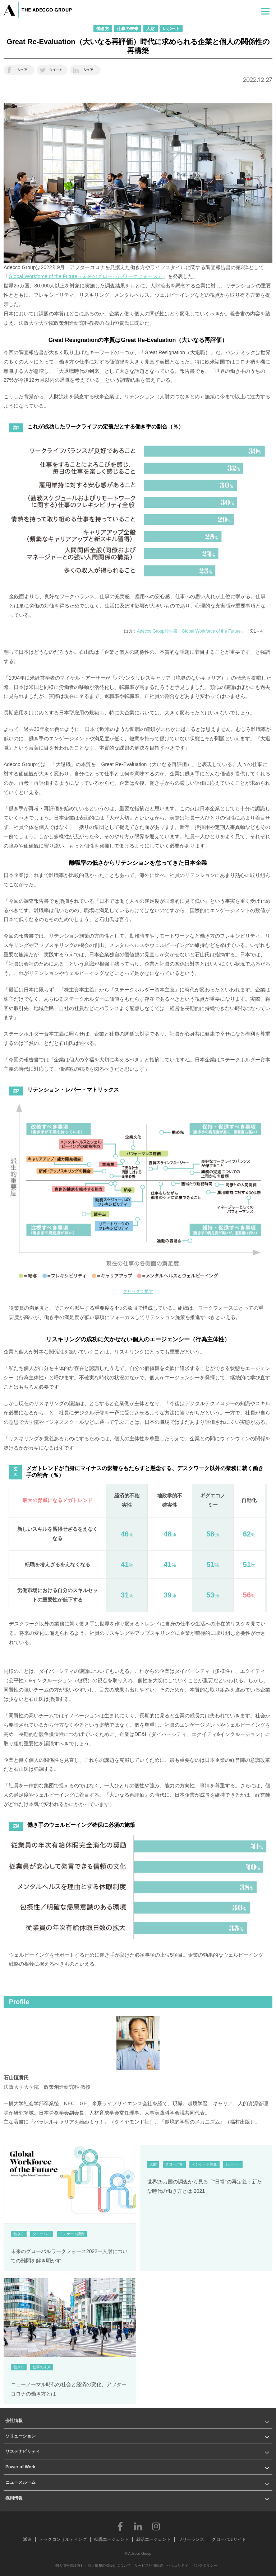  Describe the element at coordinates (177, 2565) in the screenshot. I see `セキュリティ` at that location.